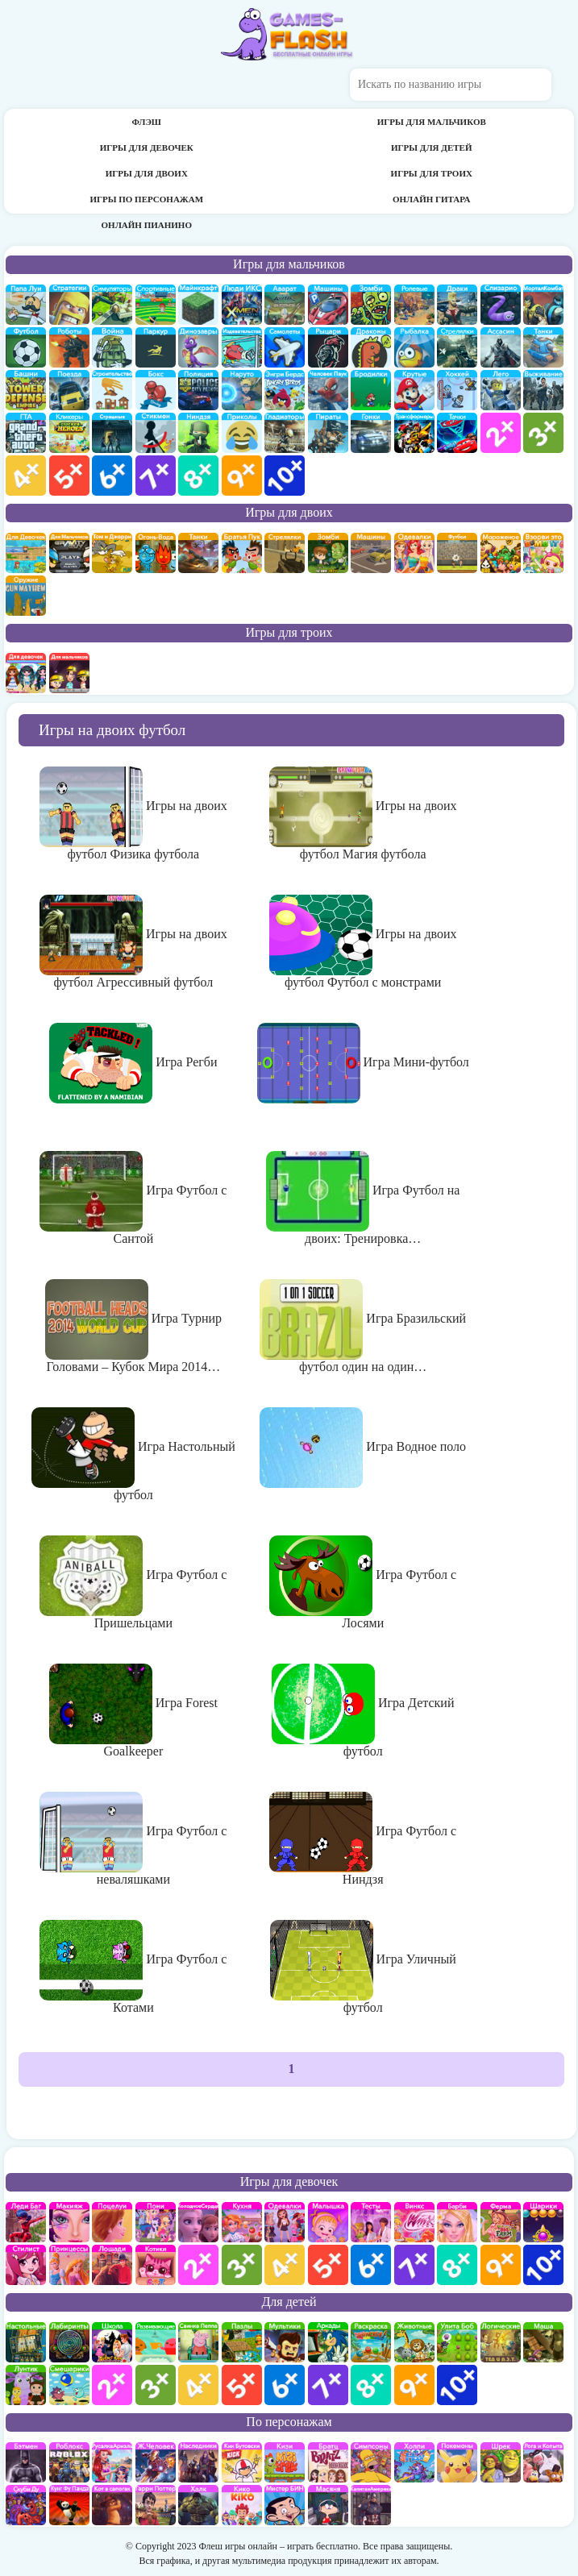 Image resolution: width=578 pixels, height=2576 pixels. I want to click on Лунтик, so click(26, 2385).